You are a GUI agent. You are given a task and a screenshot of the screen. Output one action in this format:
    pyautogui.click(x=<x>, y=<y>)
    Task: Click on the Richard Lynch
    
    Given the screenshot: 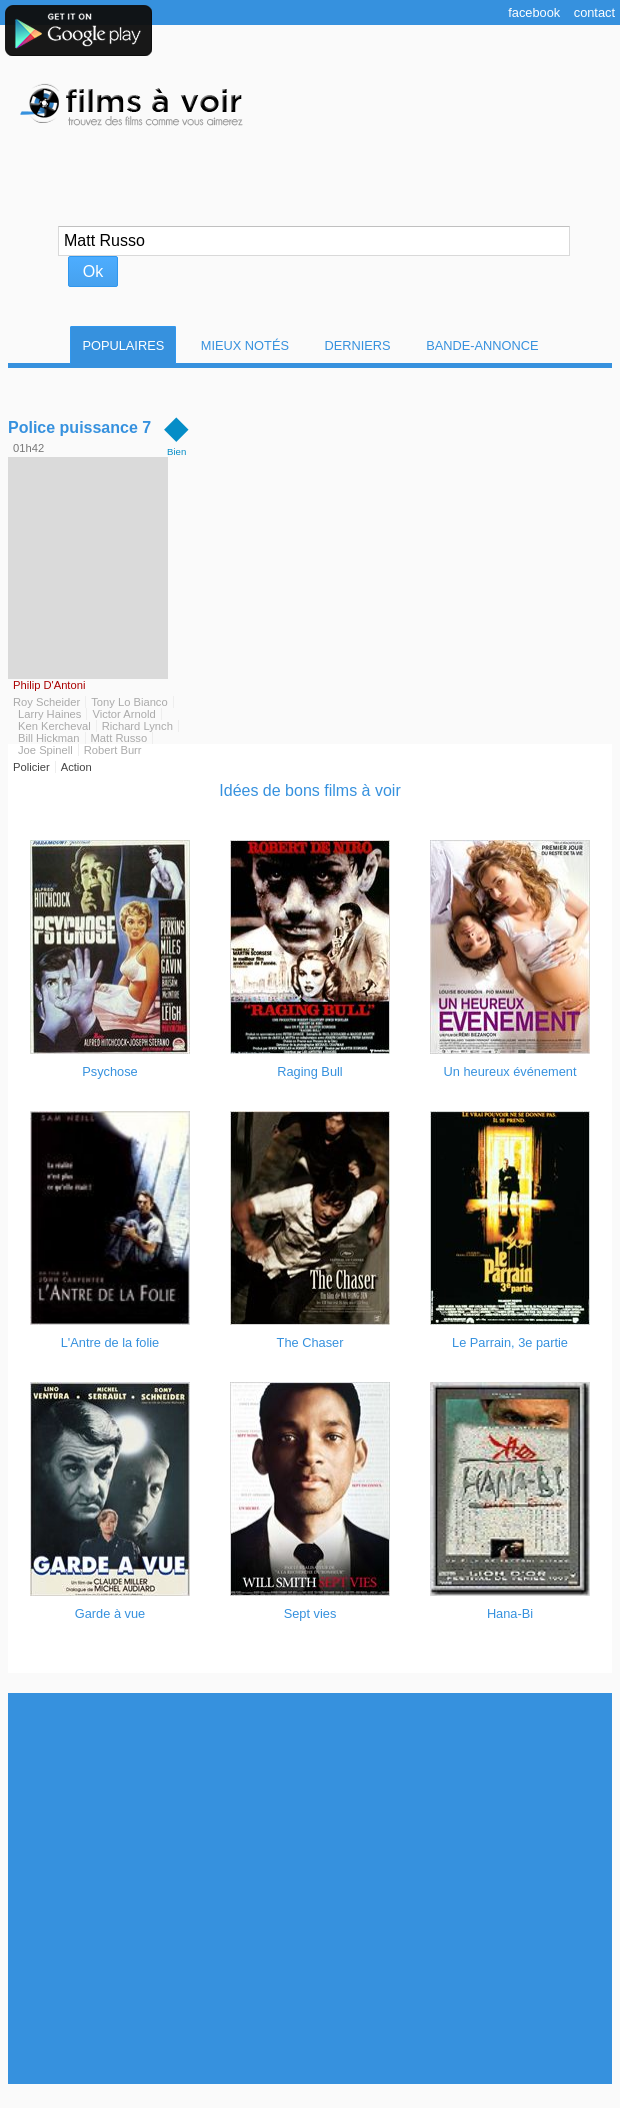 What is the action you would take?
    pyautogui.click(x=137, y=726)
    